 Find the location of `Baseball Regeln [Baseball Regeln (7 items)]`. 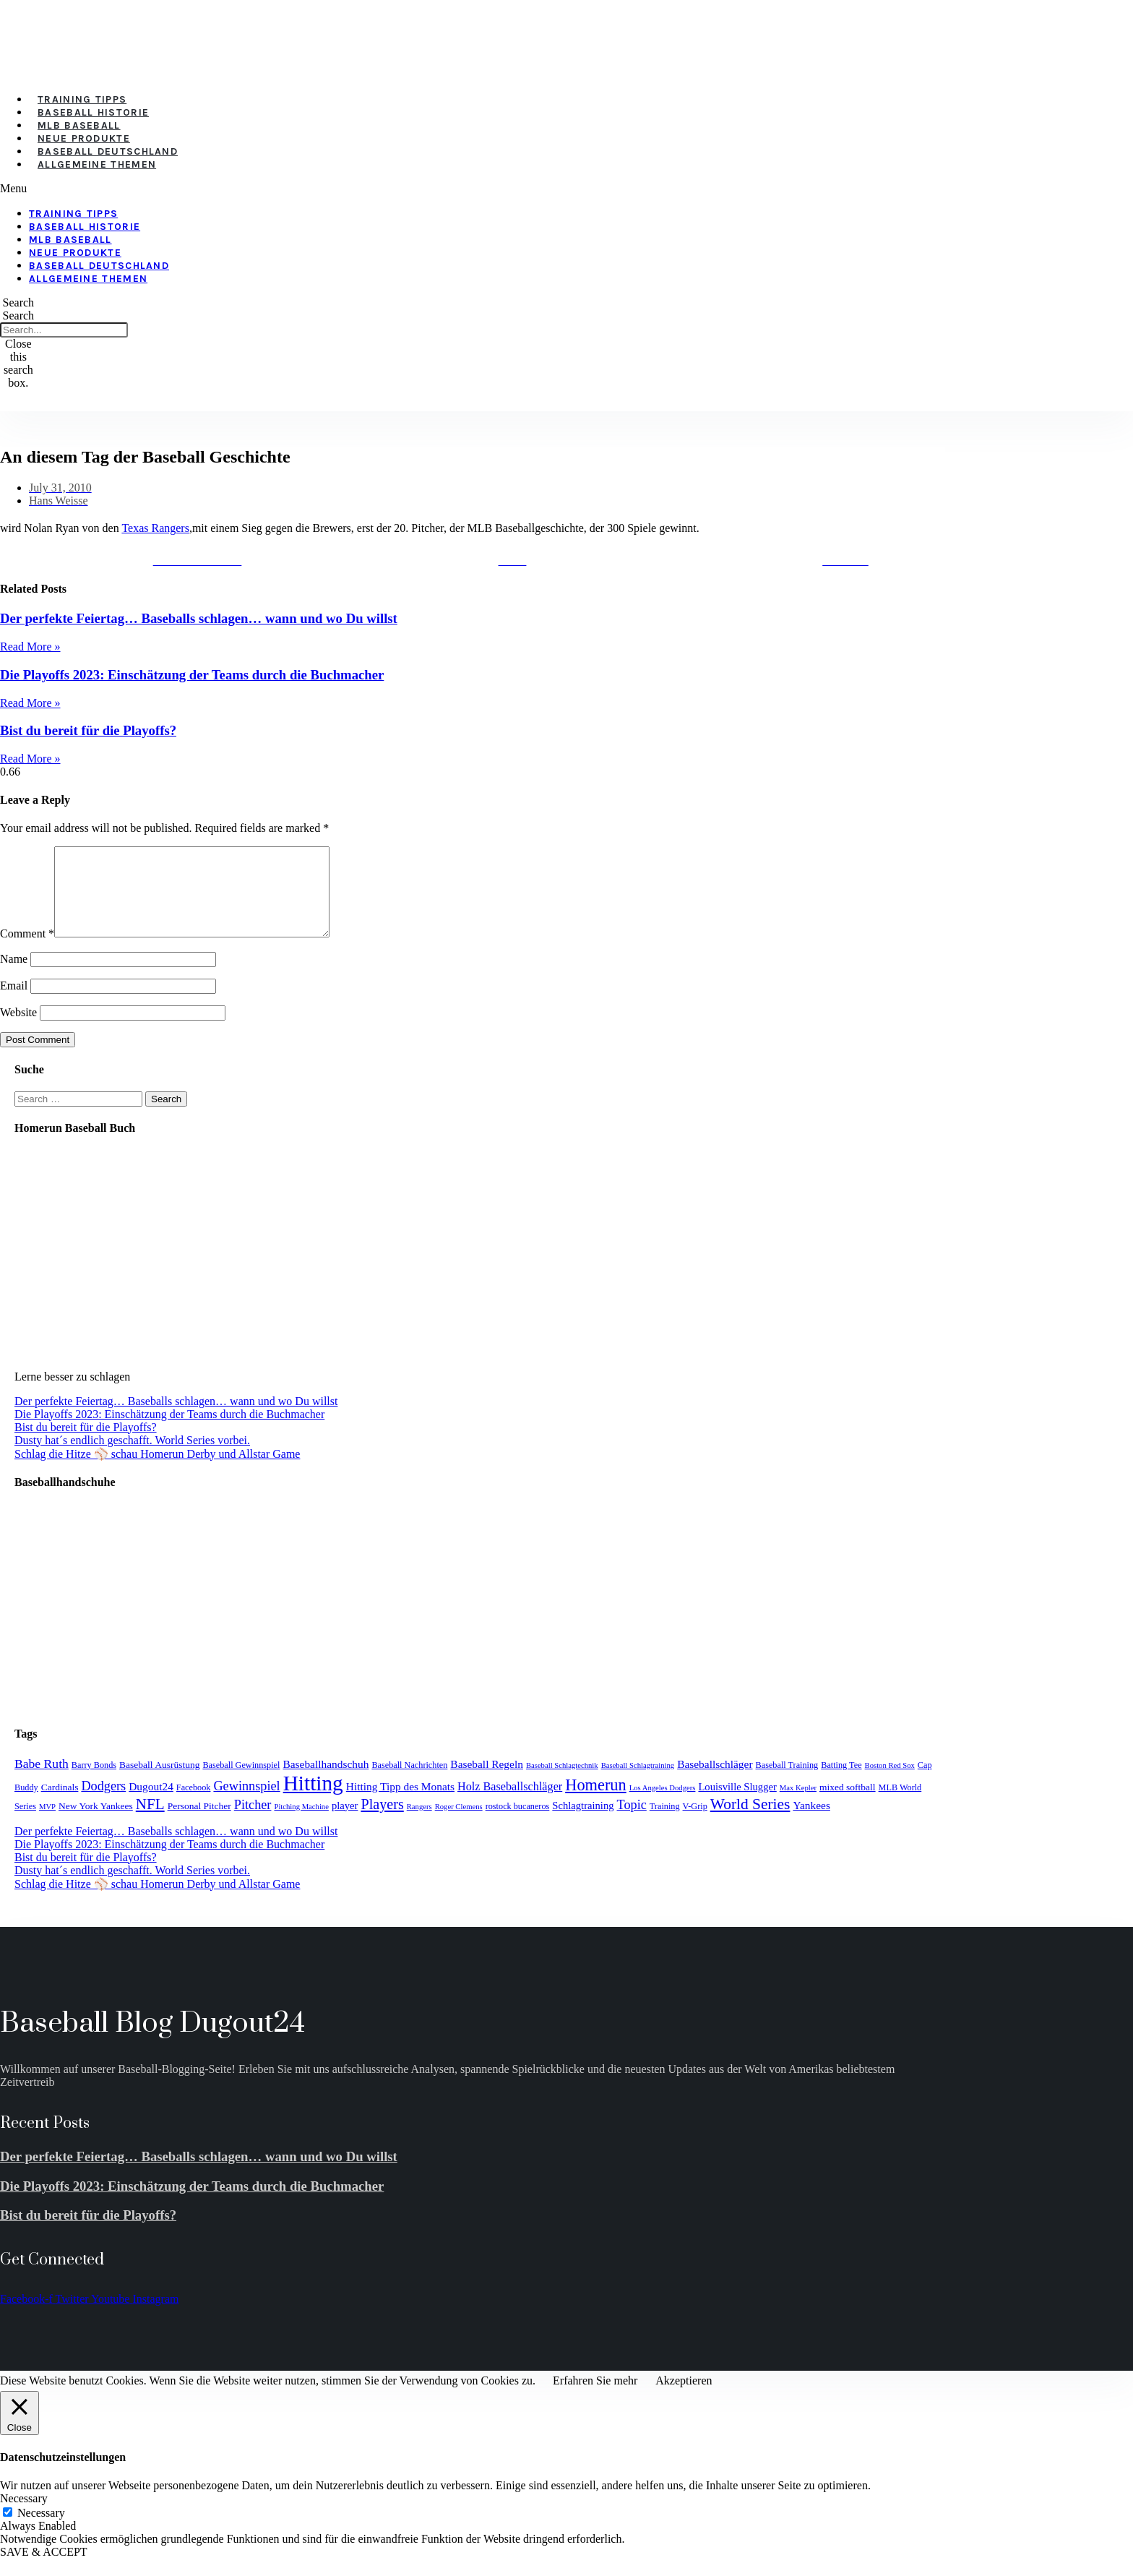

Baseball Regeln [Baseball Regeln (7 items)] is located at coordinates (486, 1781).